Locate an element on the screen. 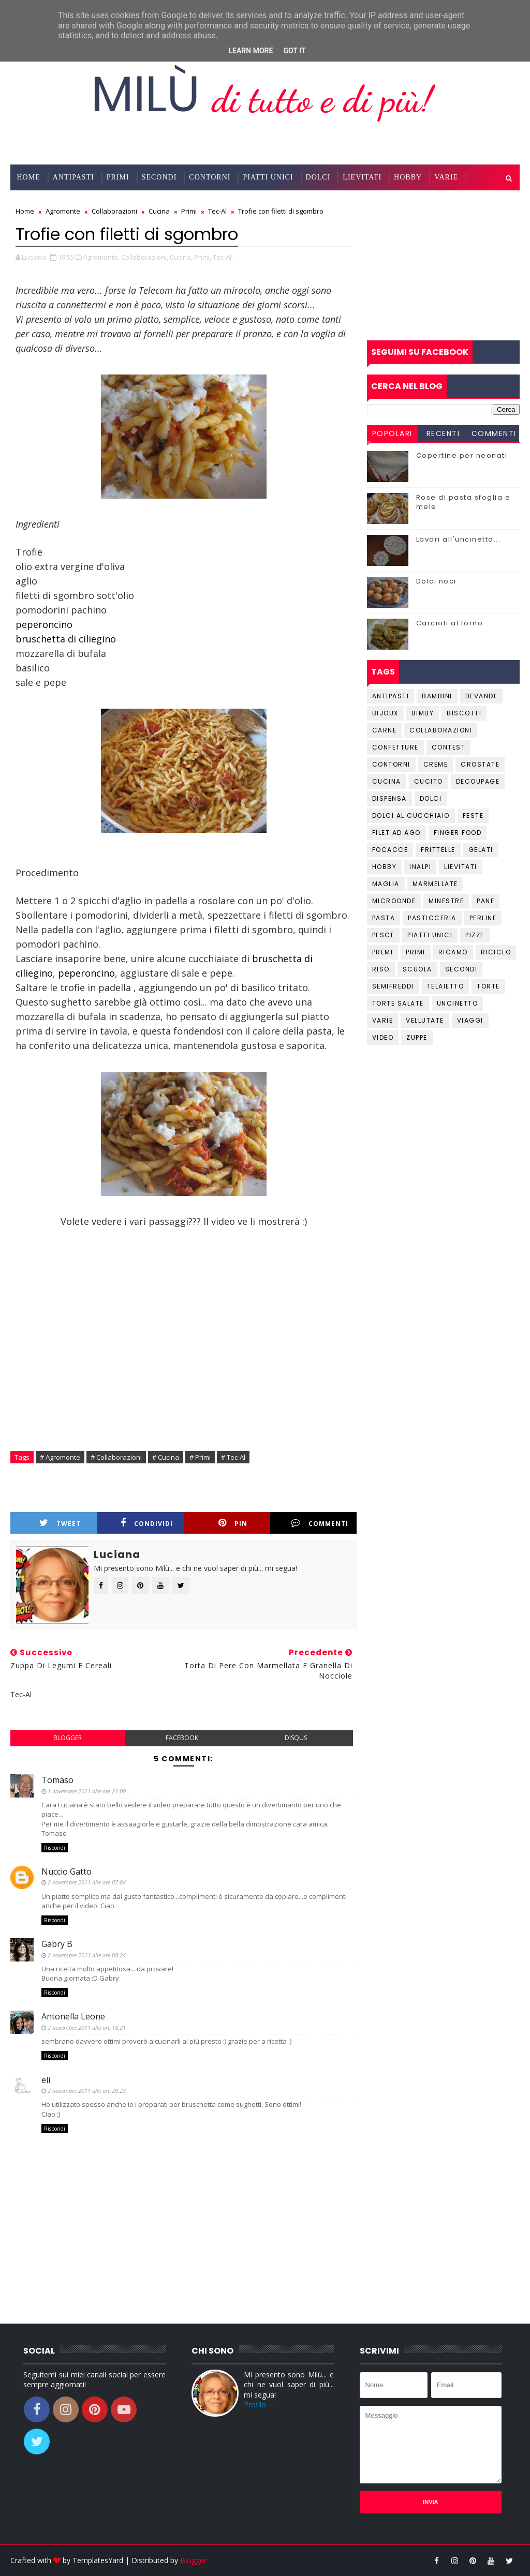 This screenshot has width=530, height=2576. Copertine per neonati is located at coordinates (462, 455).